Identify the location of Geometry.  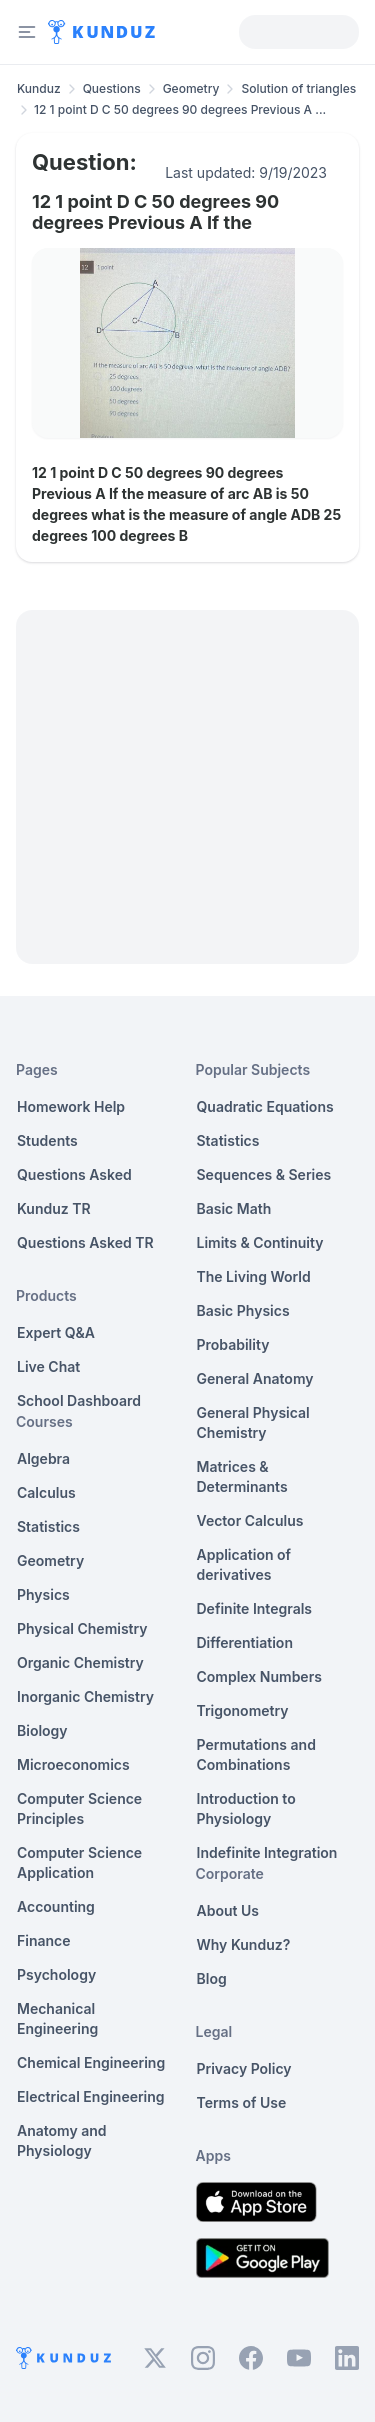
(191, 88).